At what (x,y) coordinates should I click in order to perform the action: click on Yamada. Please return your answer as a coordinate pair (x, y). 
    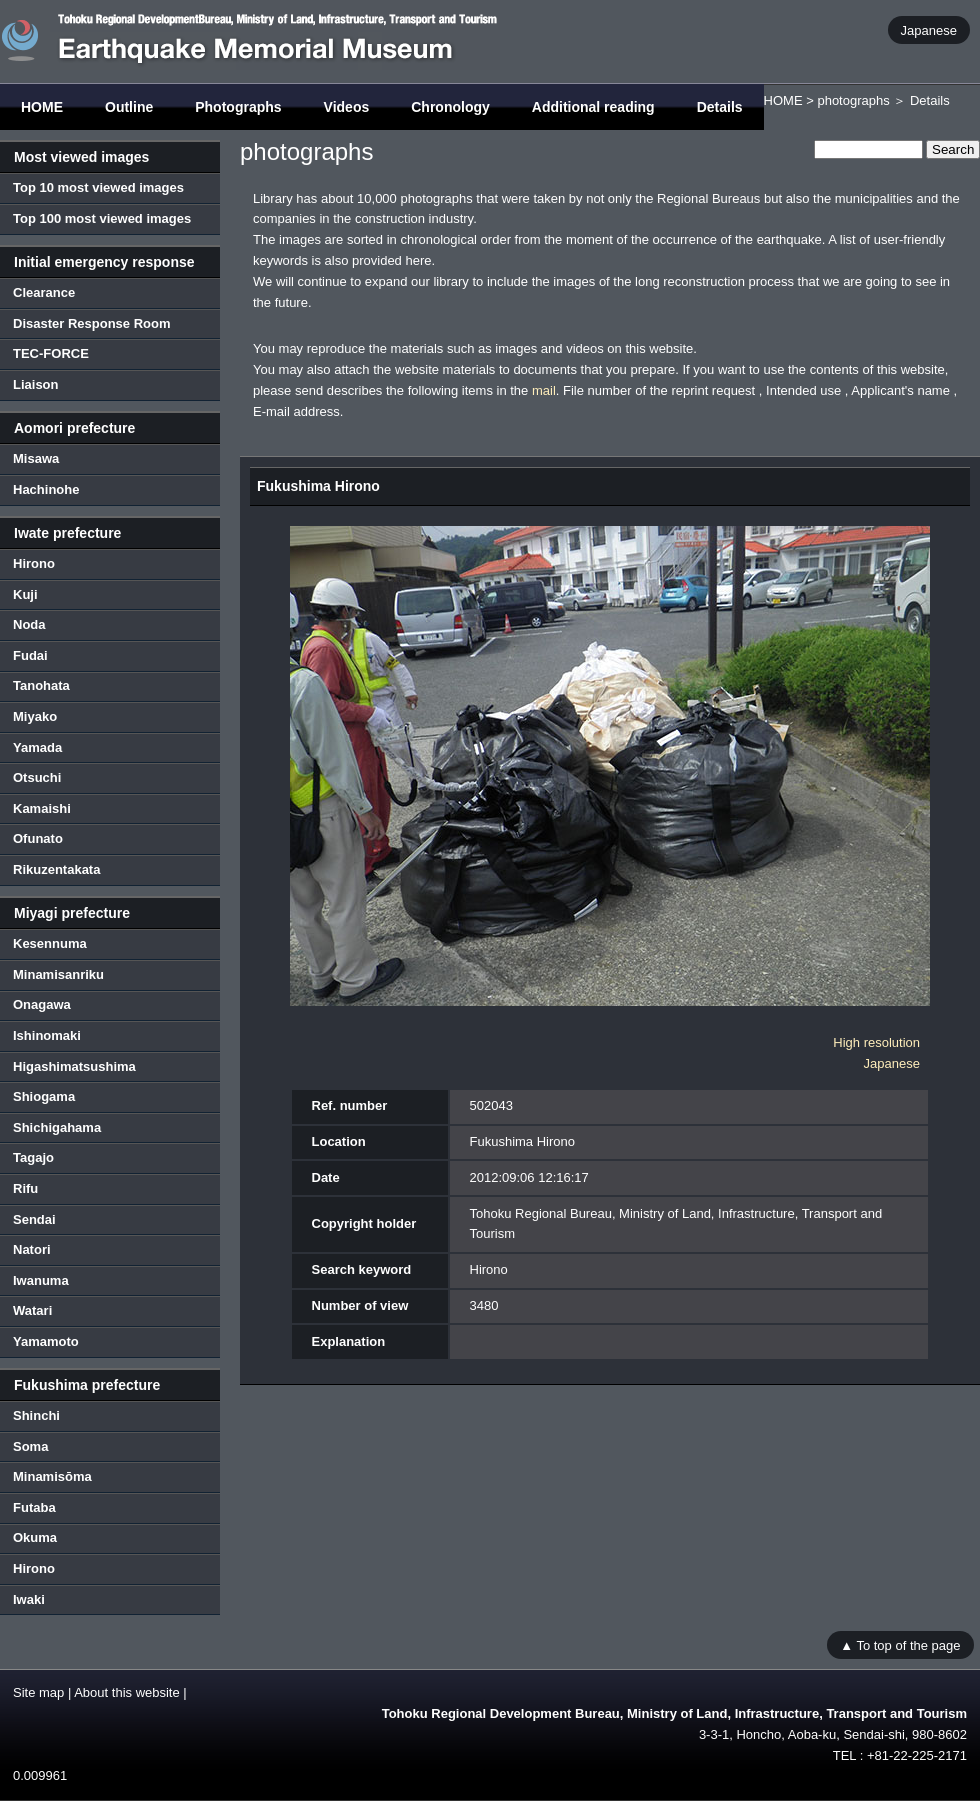
    Looking at the image, I should click on (37, 747).